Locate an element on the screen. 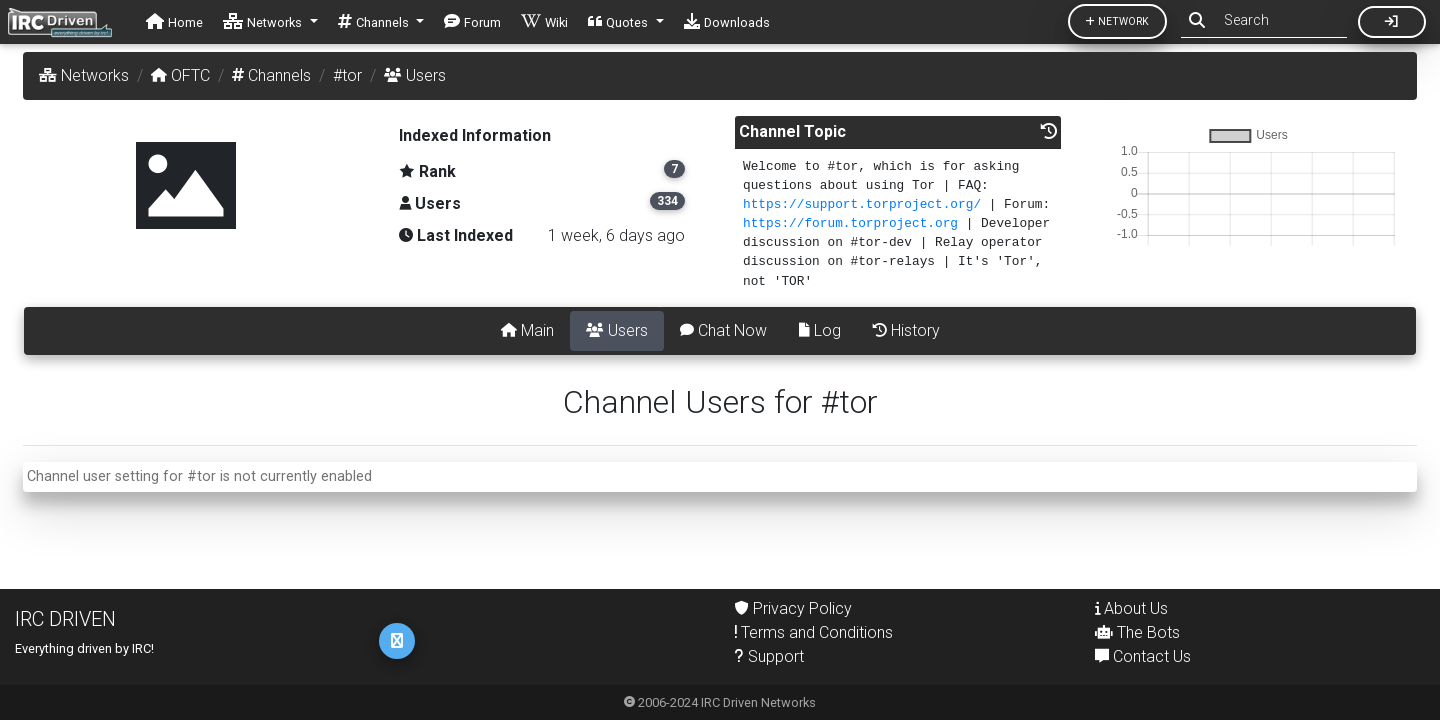 The height and width of the screenshot is (720, 1440). Users is located at coordinates (617, 330).